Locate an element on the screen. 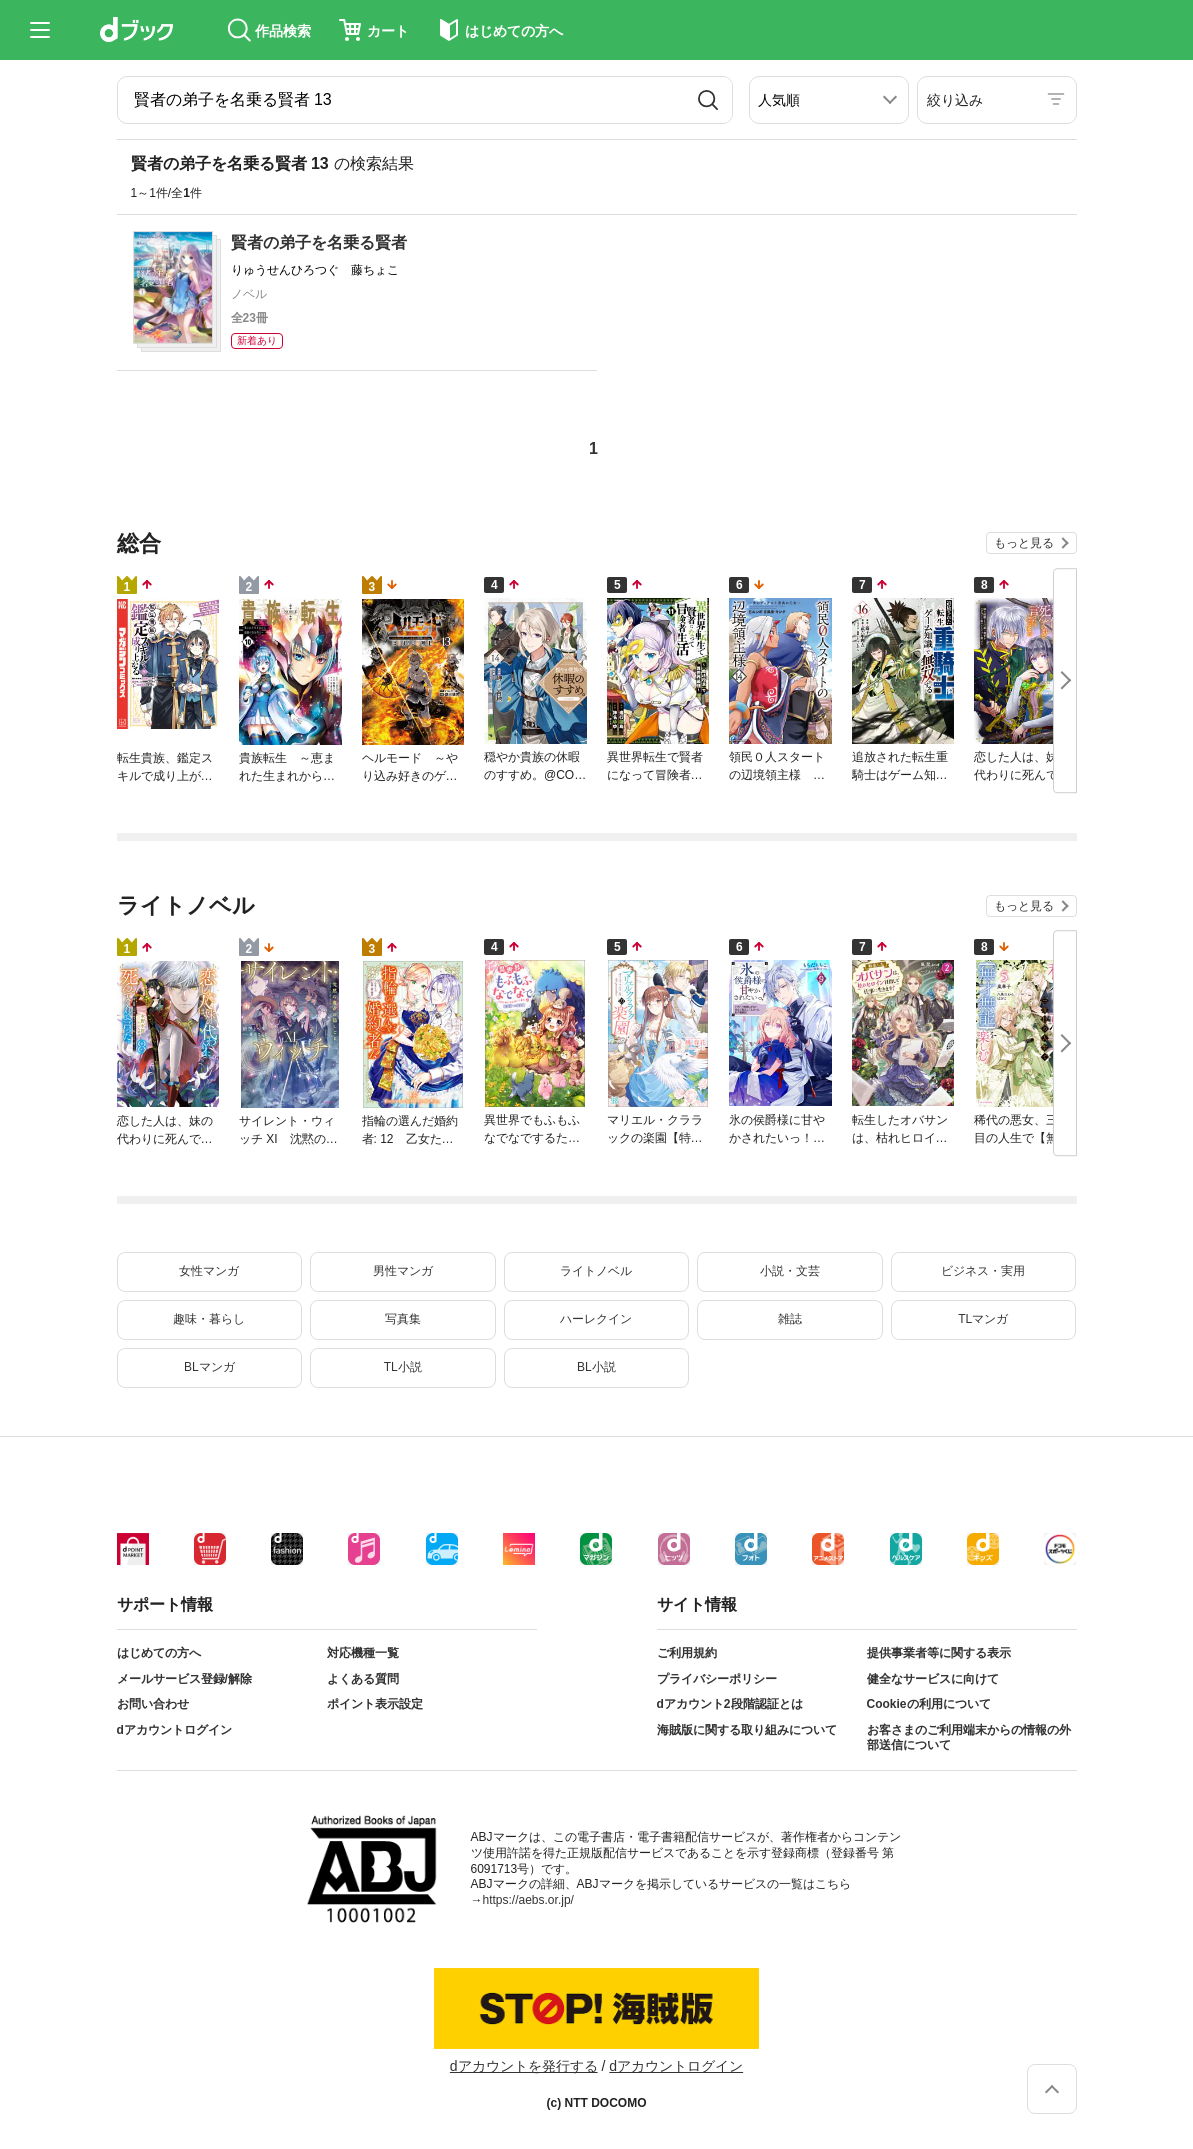 Image resolution: width=1193 pixels, height=2149 pixels. dアカウントログイン is located at coordinates (174, 1730).